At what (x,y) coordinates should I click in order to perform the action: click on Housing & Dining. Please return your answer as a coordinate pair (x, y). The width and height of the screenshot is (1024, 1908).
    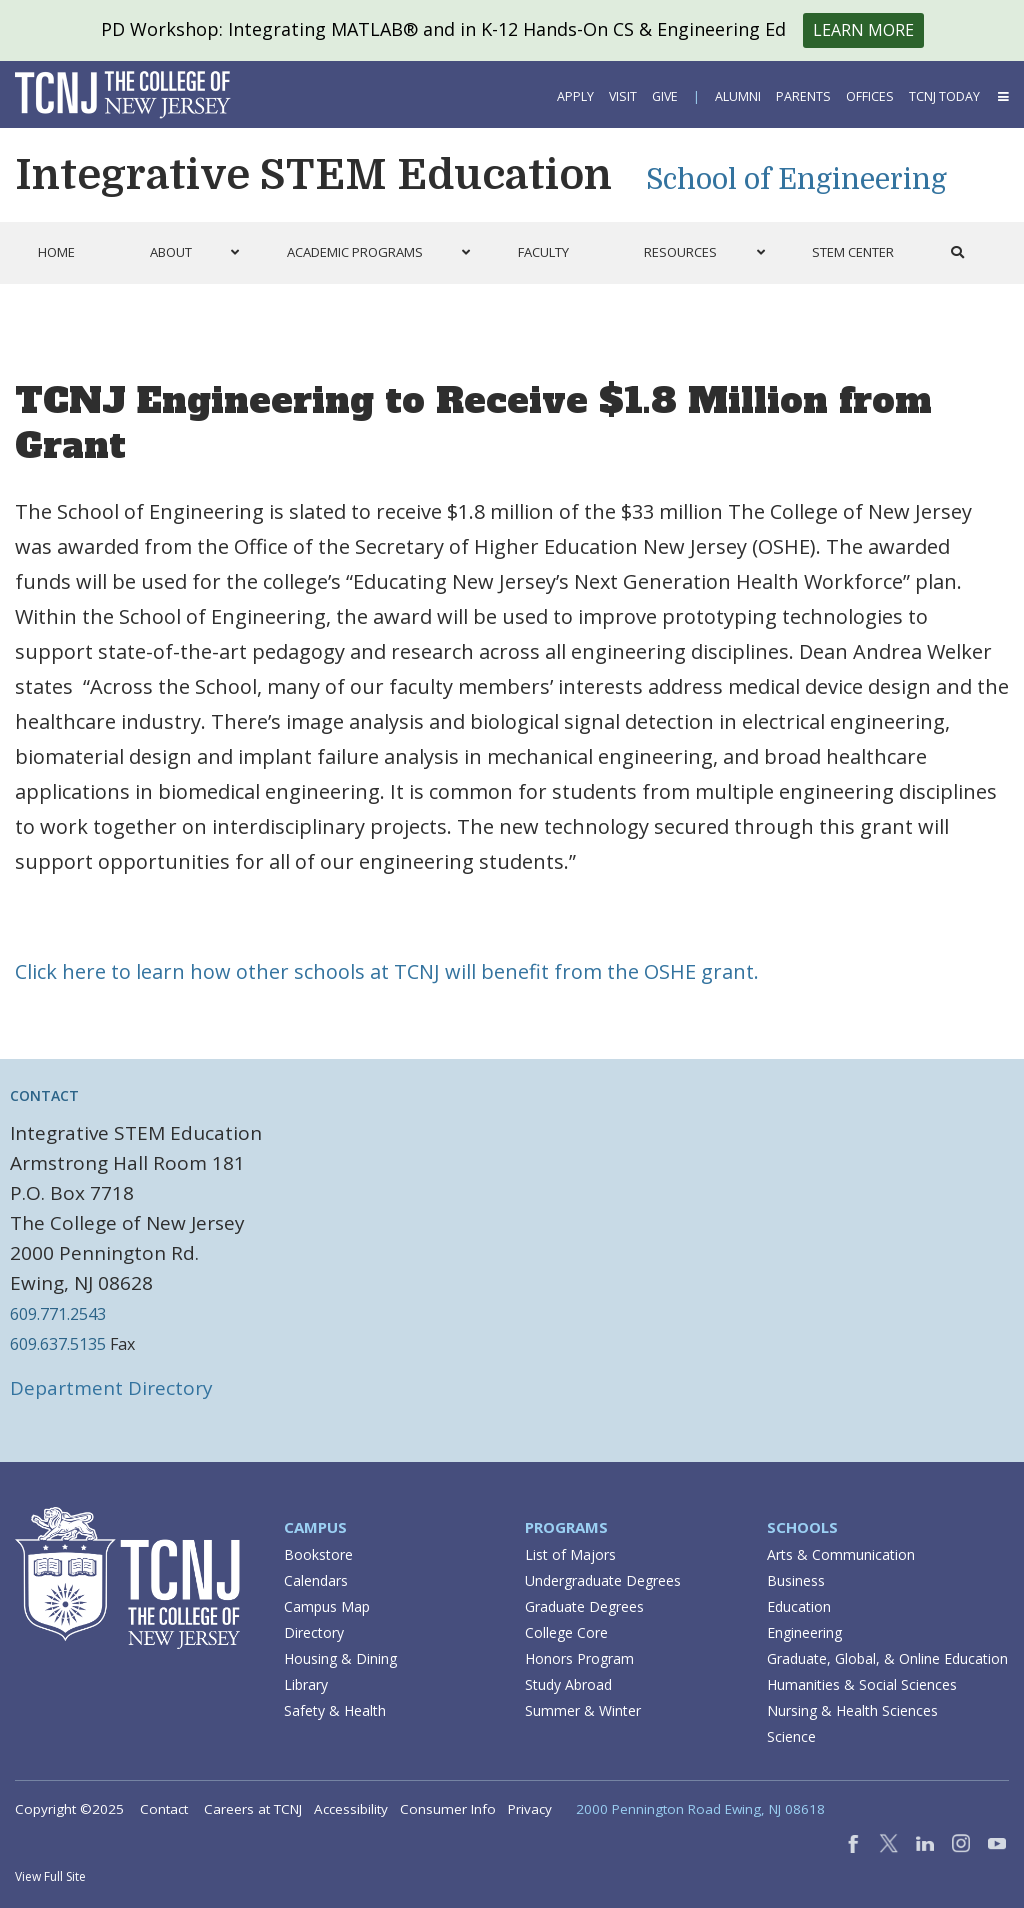
    Looking at the image, I should click on (340, 1658).